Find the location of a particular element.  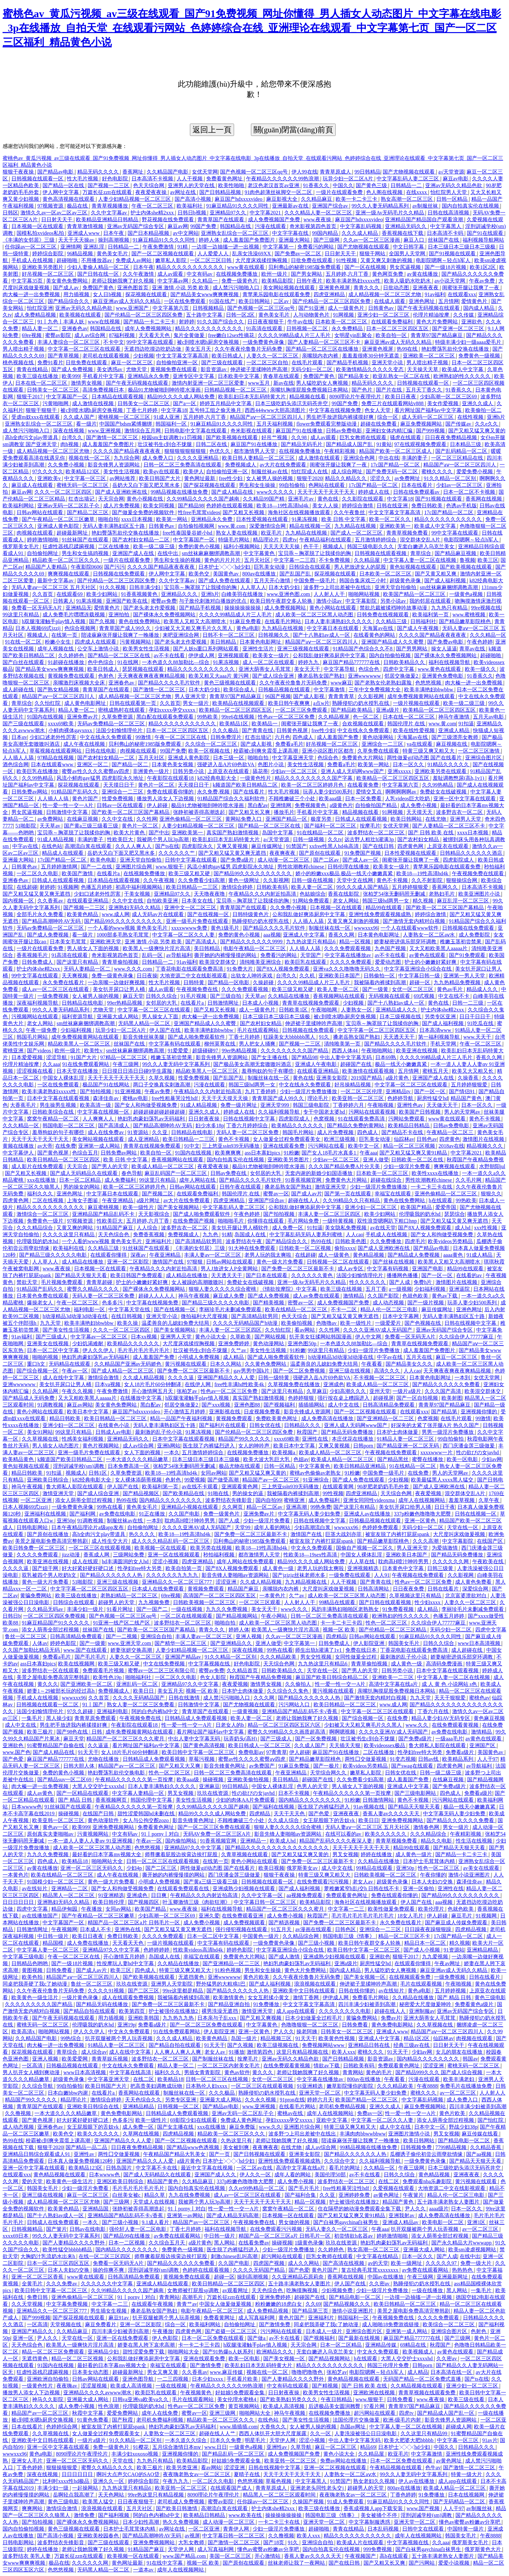

久草麻豆 is located at coordinates (316, 1391).